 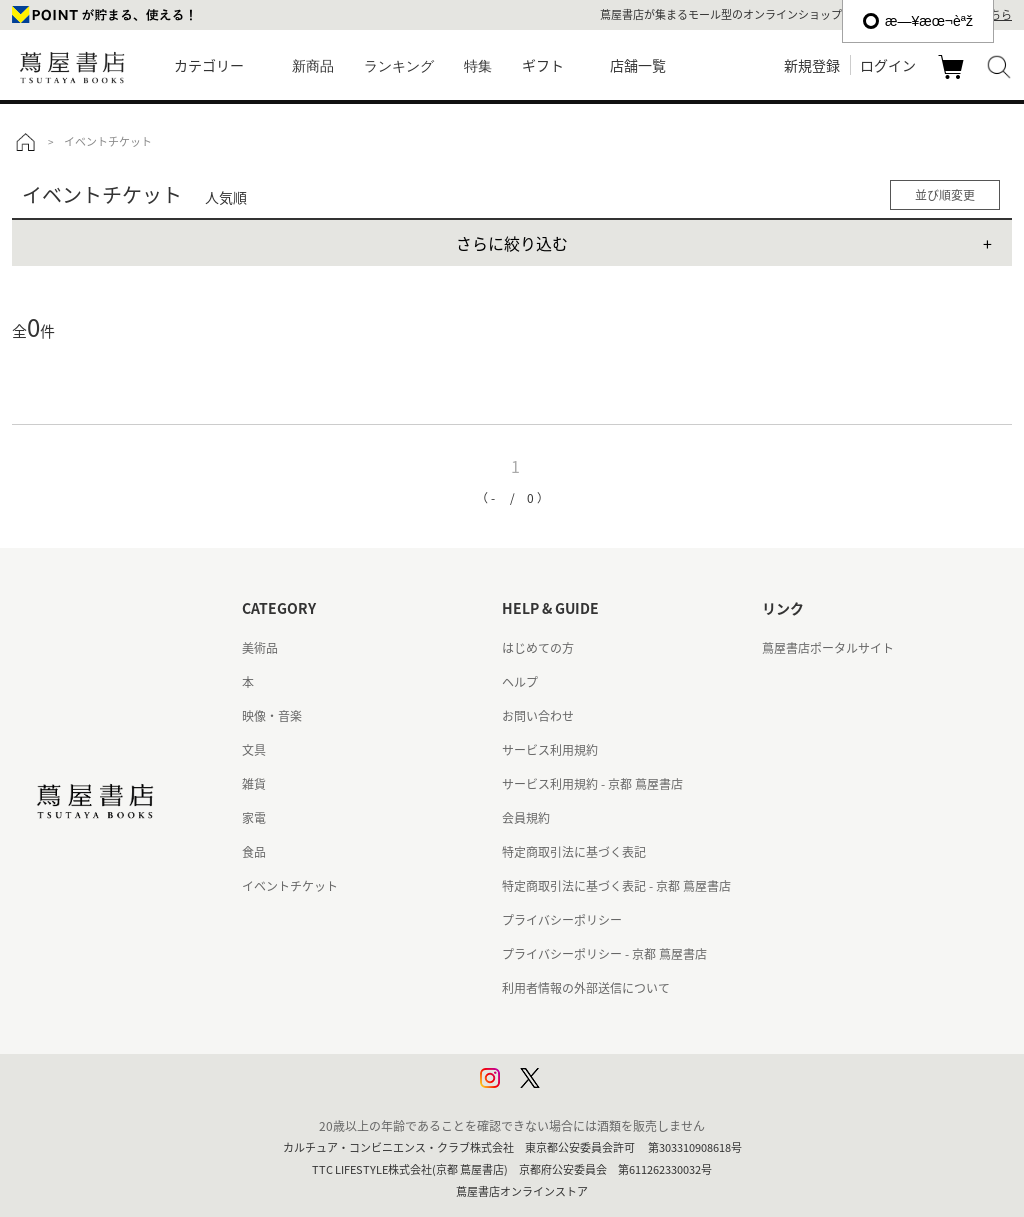 What do you see at coordinates (586, 988) in the screenshot?
I see `利用者情報の外部送信について` at bounding box center [586, 988].